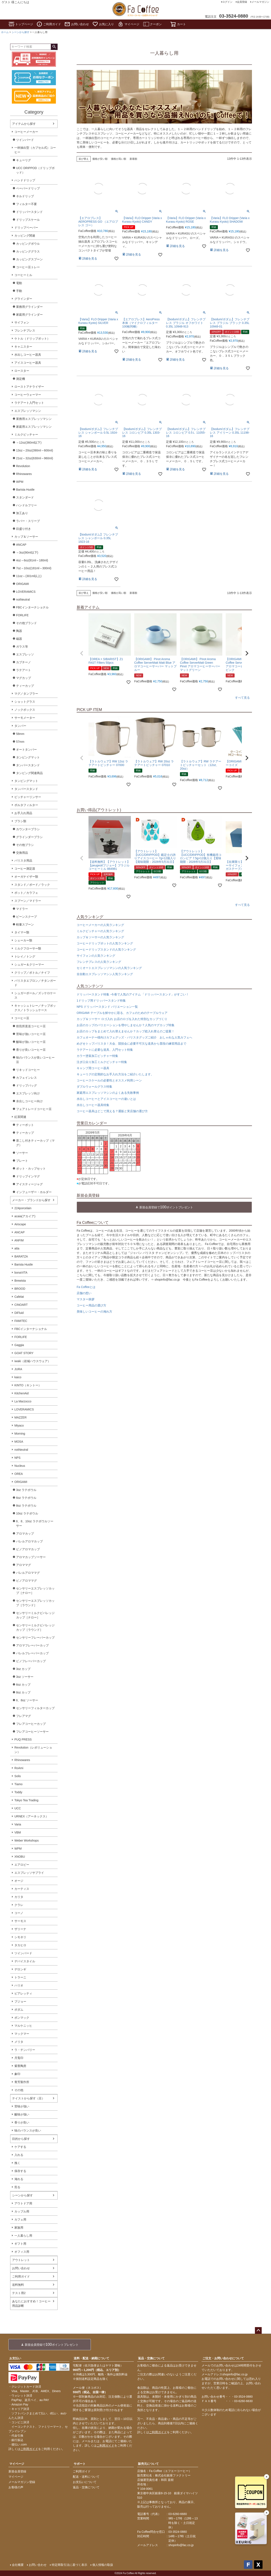  Describe the element at coordinates (103, 24) in the screenshot. I see `お気に入り` at that location.